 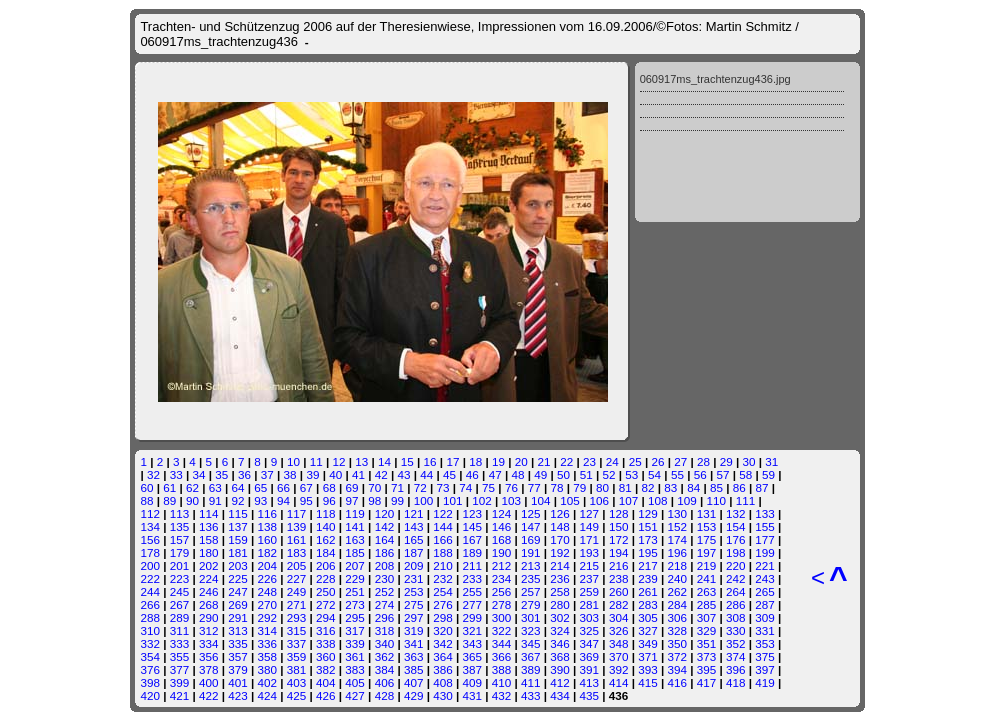 I want to click on 86, so click(x=739, y=487).